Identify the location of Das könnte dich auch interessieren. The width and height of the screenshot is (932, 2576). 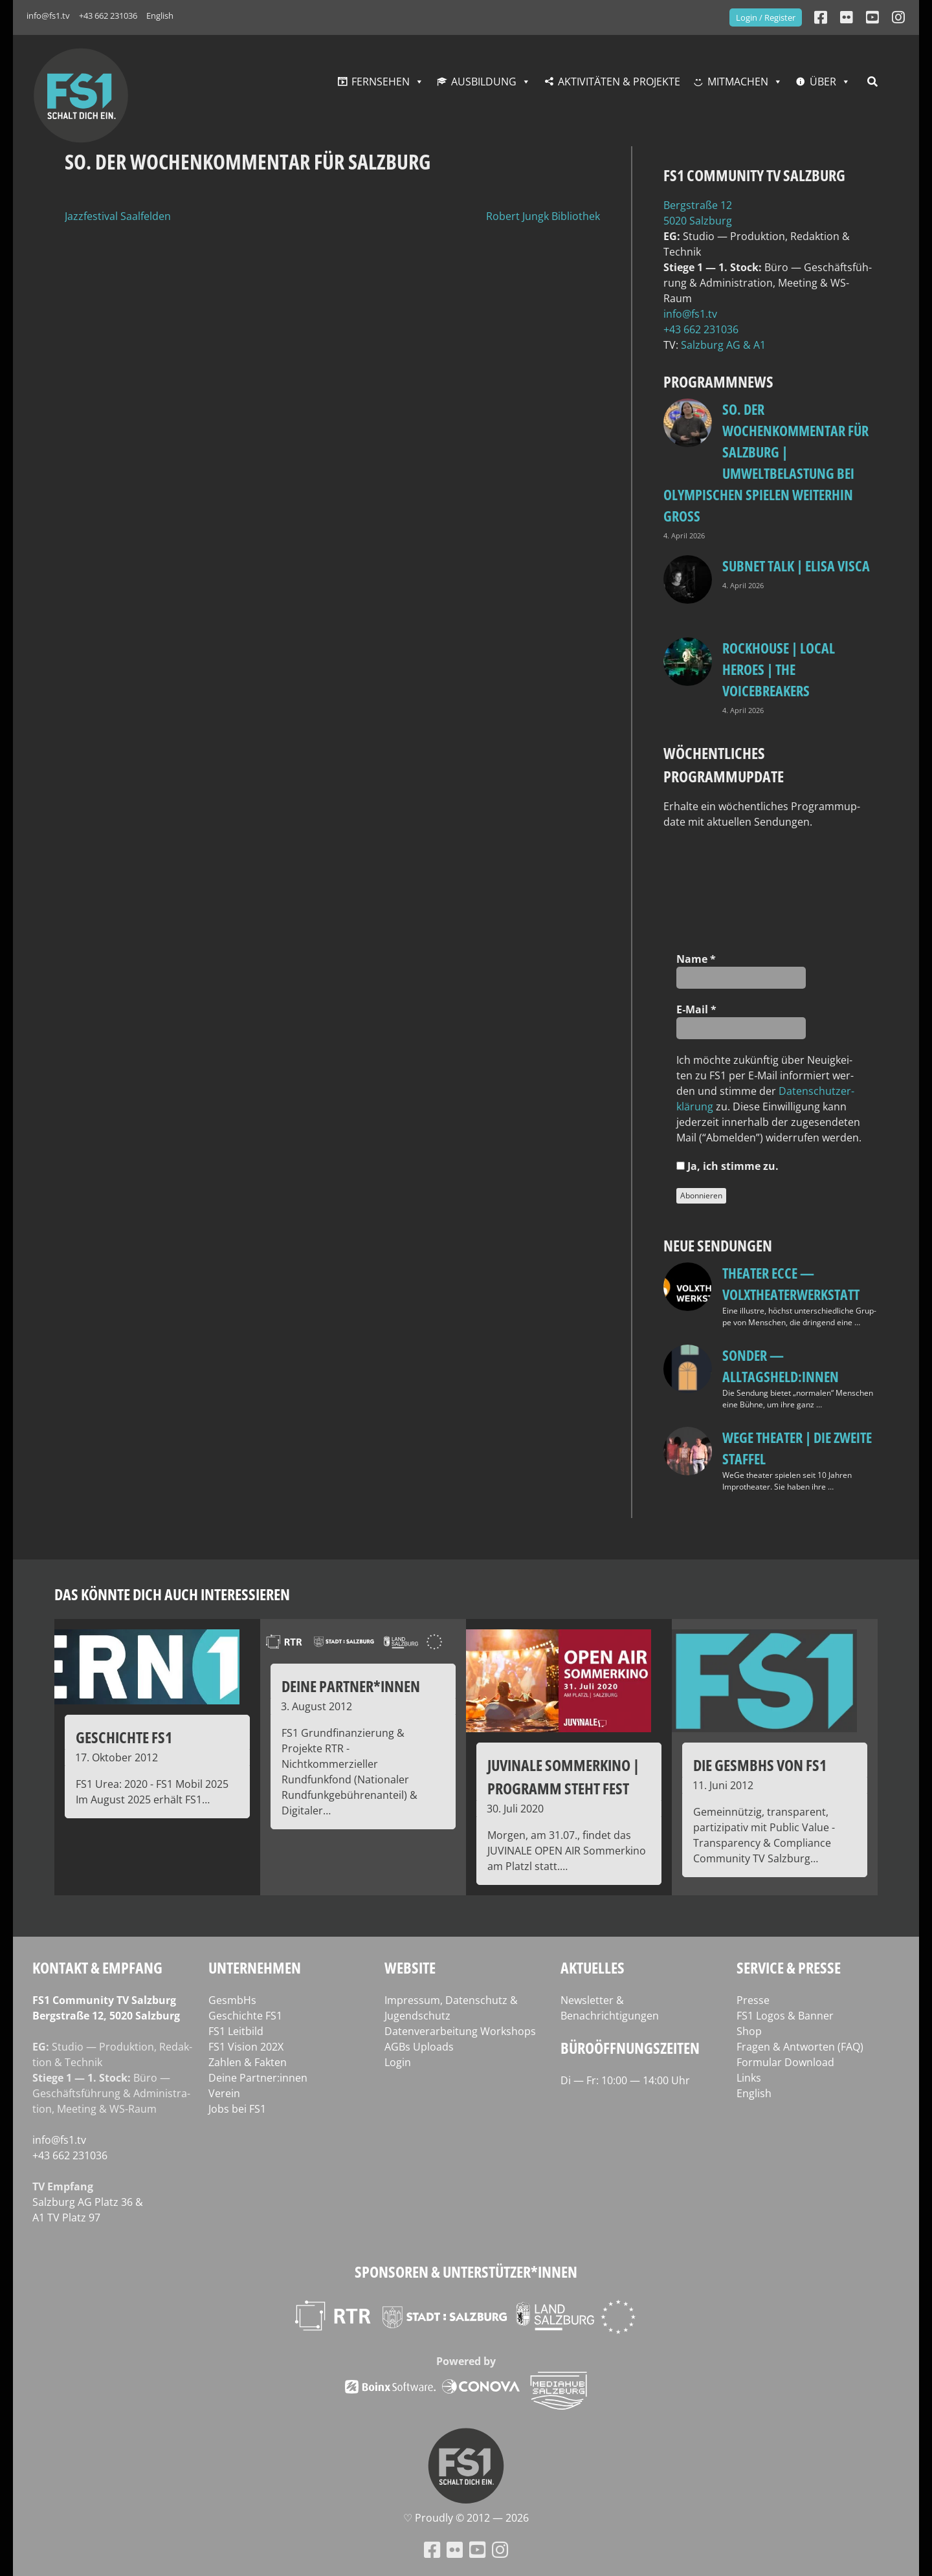
(172, 1594).